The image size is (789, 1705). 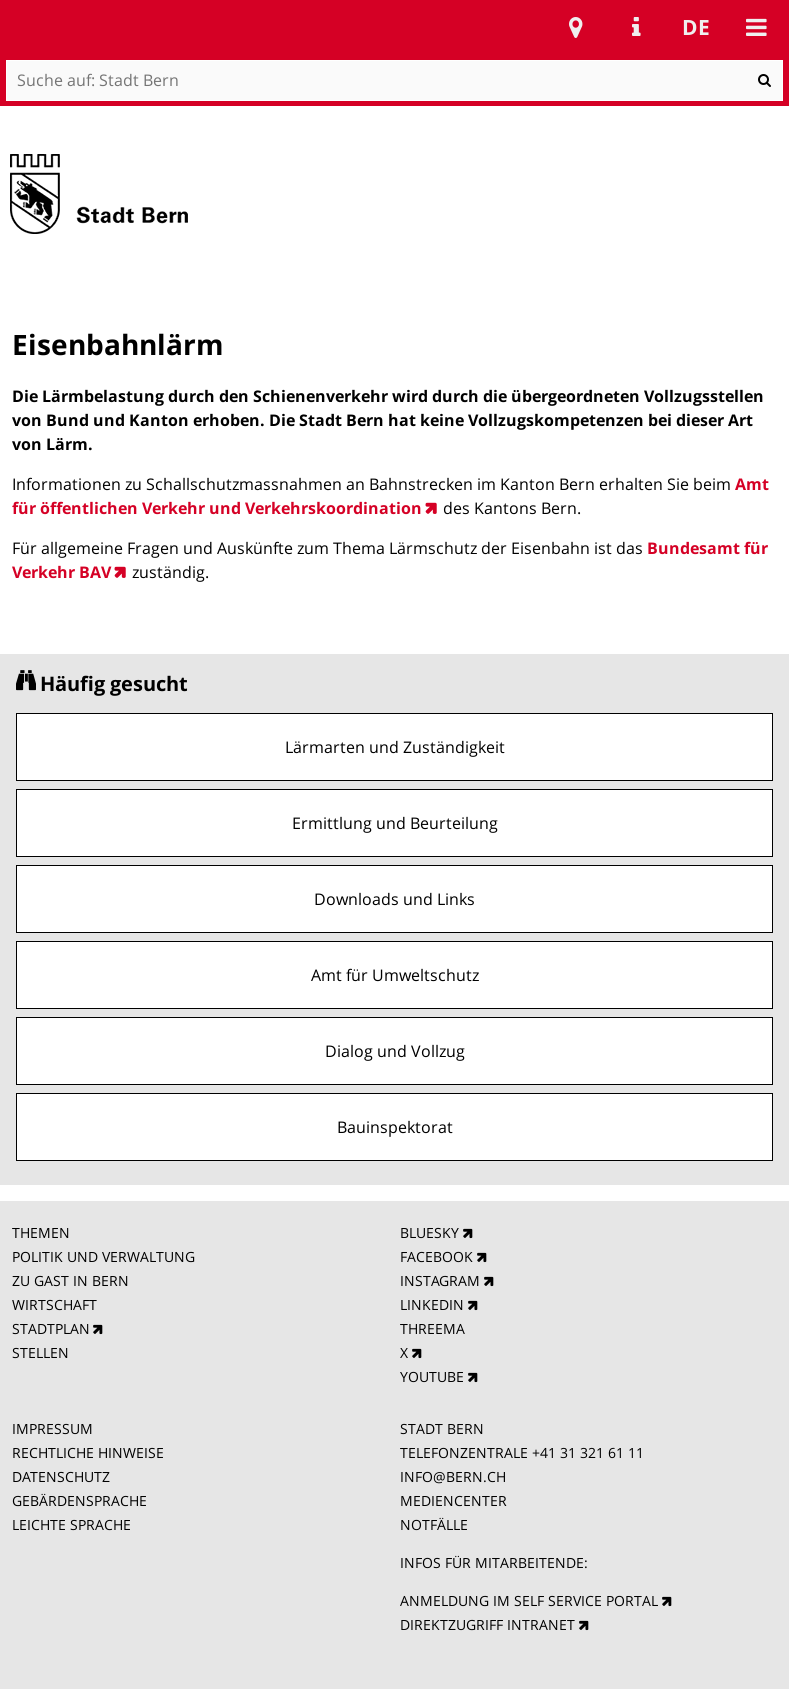 What do you see at coordinates (434, 1524) in the screenshot?
I see `NOTFÄLLE` at bounding box center [434, 1524].